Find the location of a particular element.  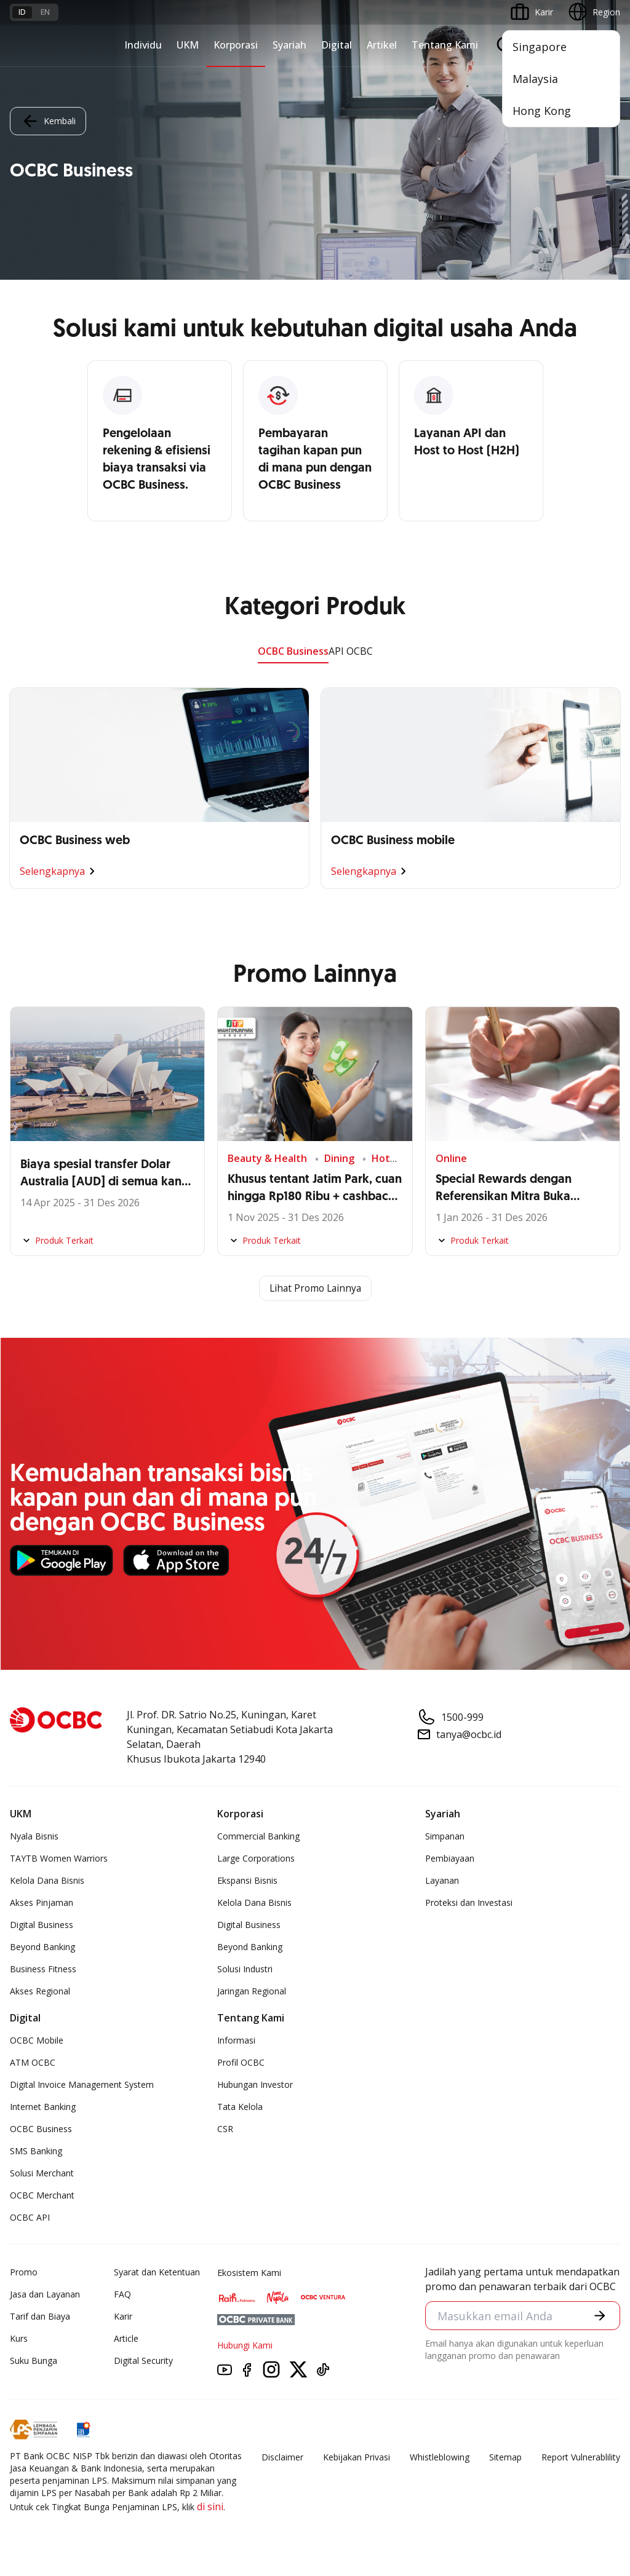

Syariah is located at coordinates (289, 45).